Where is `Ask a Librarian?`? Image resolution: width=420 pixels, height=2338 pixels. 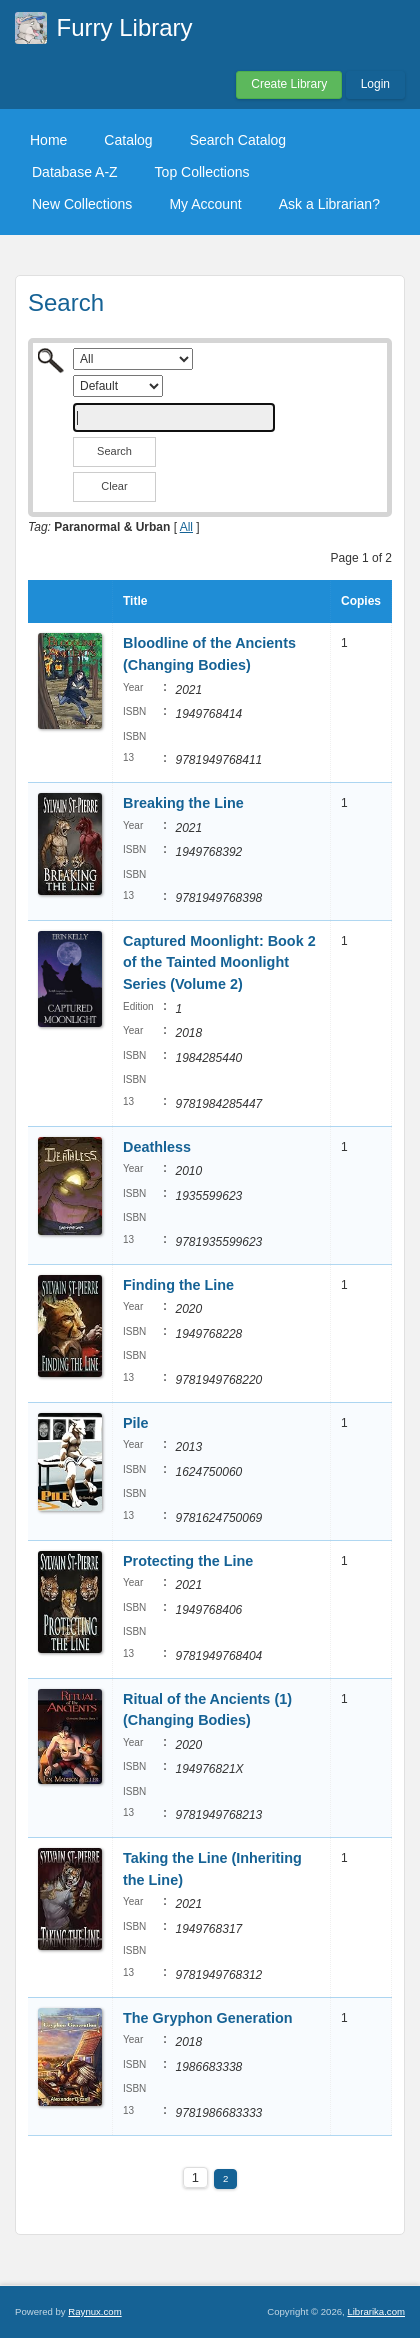 Ask a Librarian? is located at coordinates (329, 204).